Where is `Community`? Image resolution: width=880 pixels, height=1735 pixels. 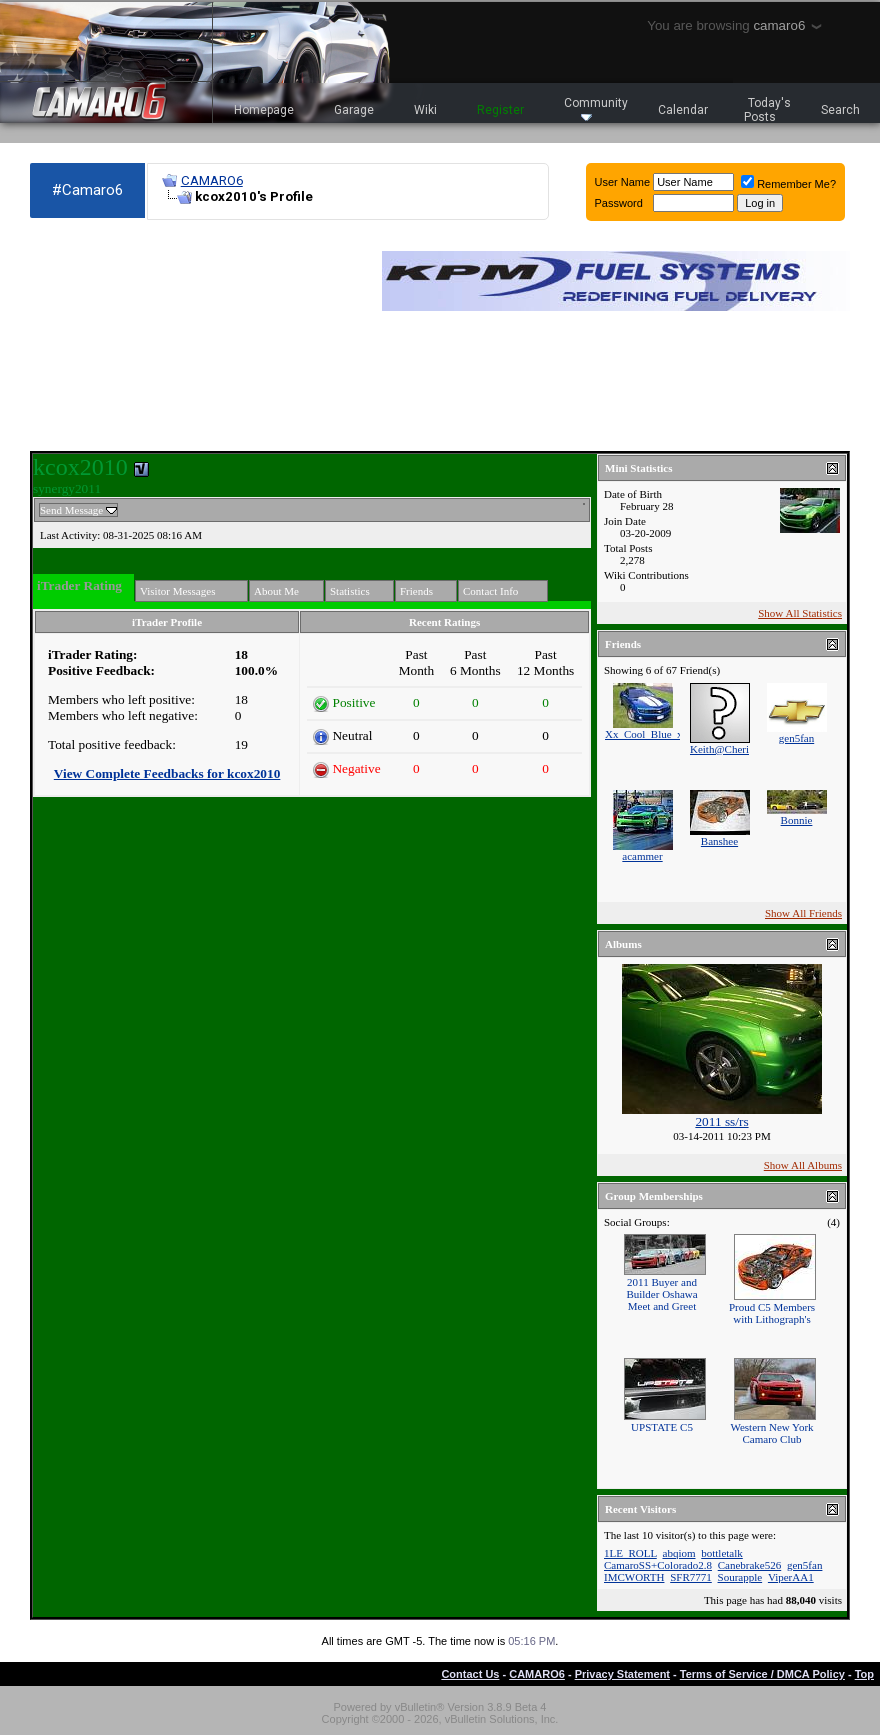
Community is located at coordinates (596, 108).